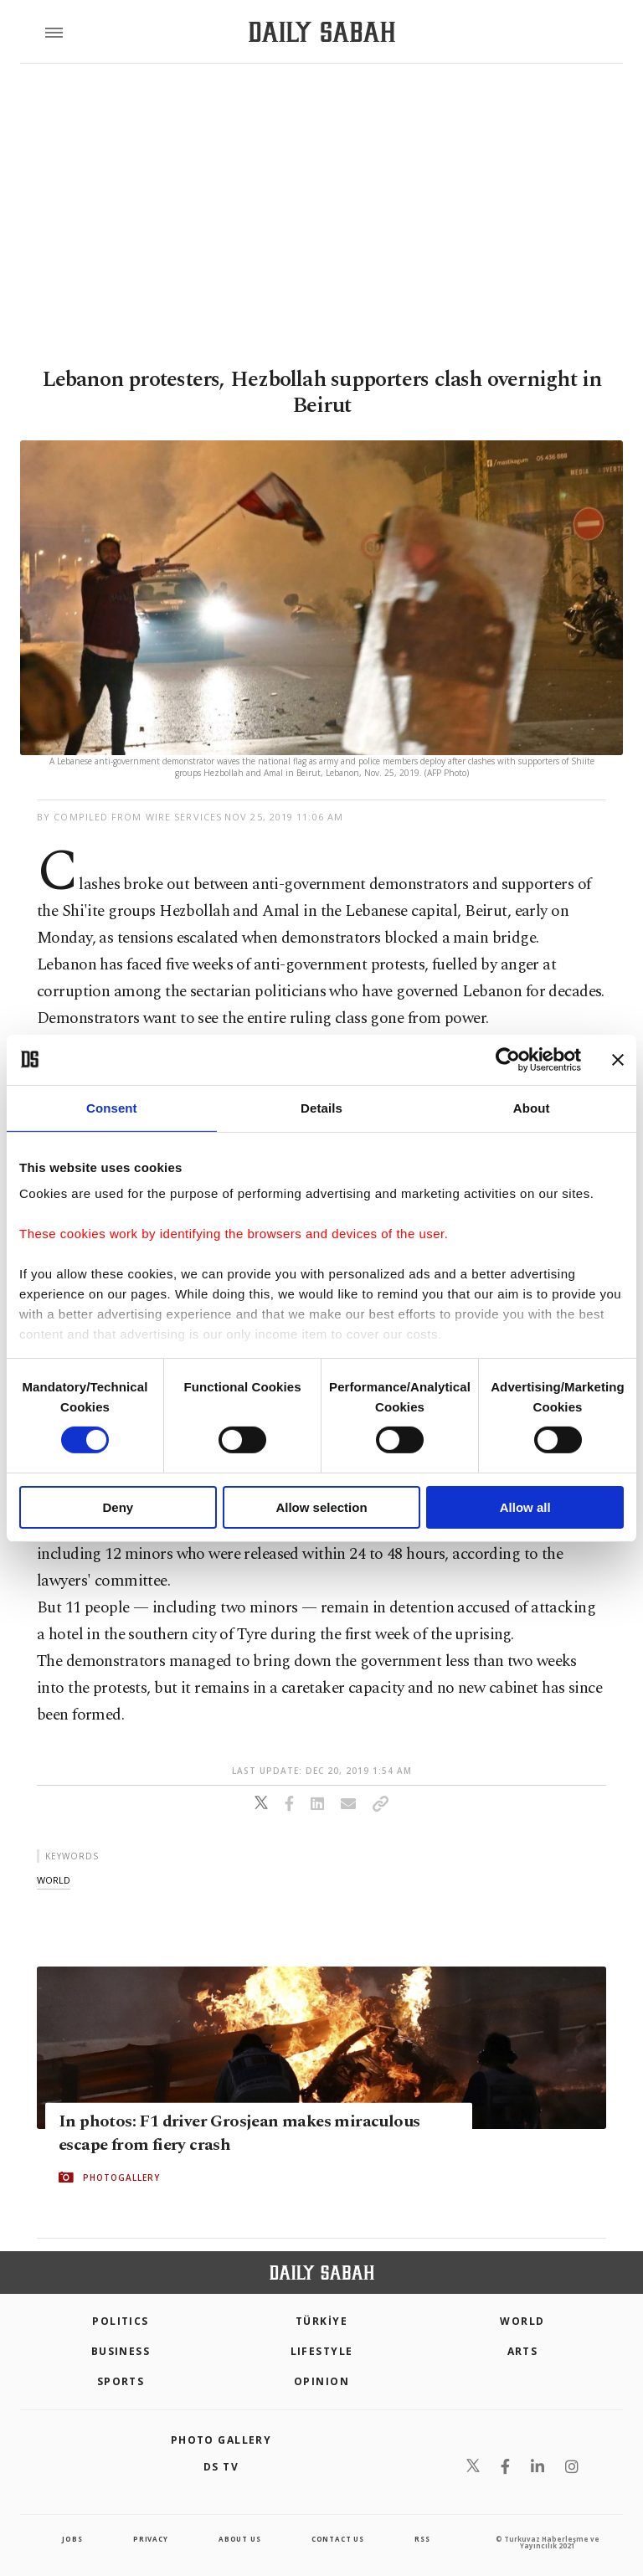 The width and height of the screenshot is (643, 2576). I want to click on Opinion, so click(321, 2381).